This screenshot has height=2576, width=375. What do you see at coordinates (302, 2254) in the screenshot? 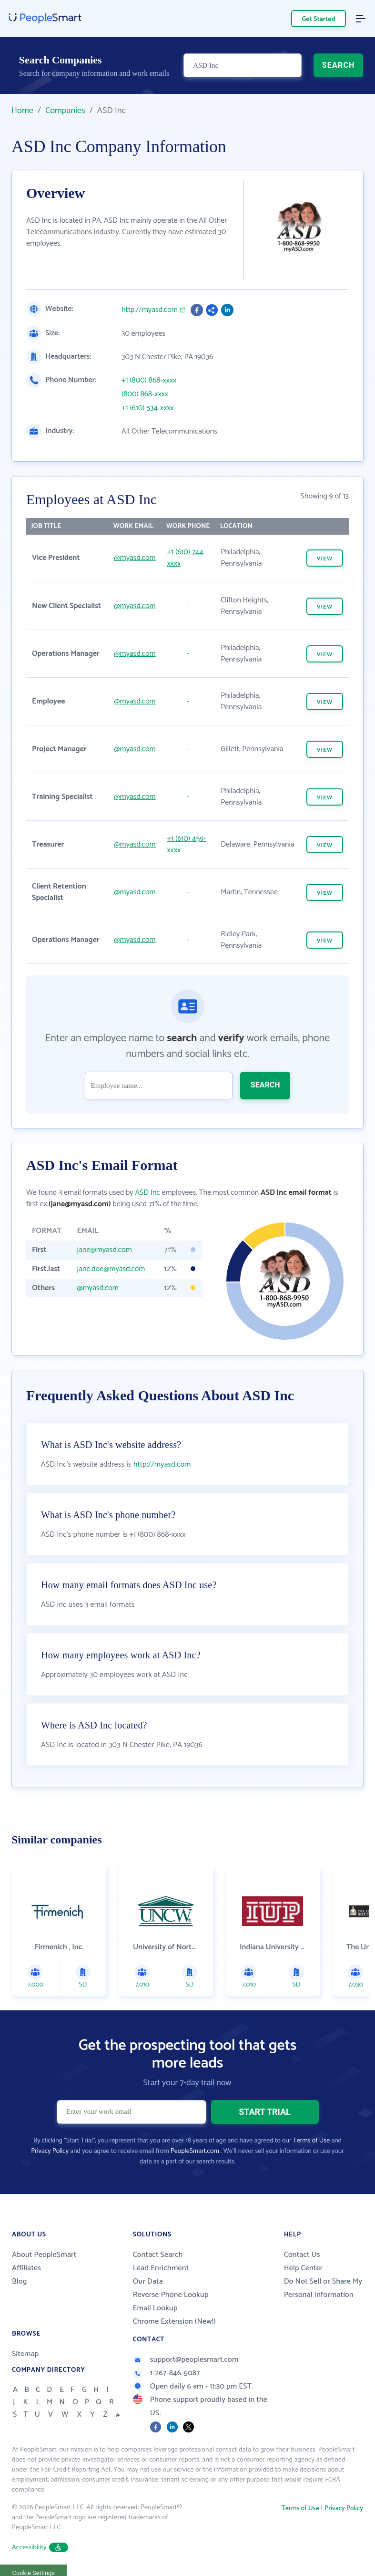
I see `Contact Us` at bounding box center [302, 2254].